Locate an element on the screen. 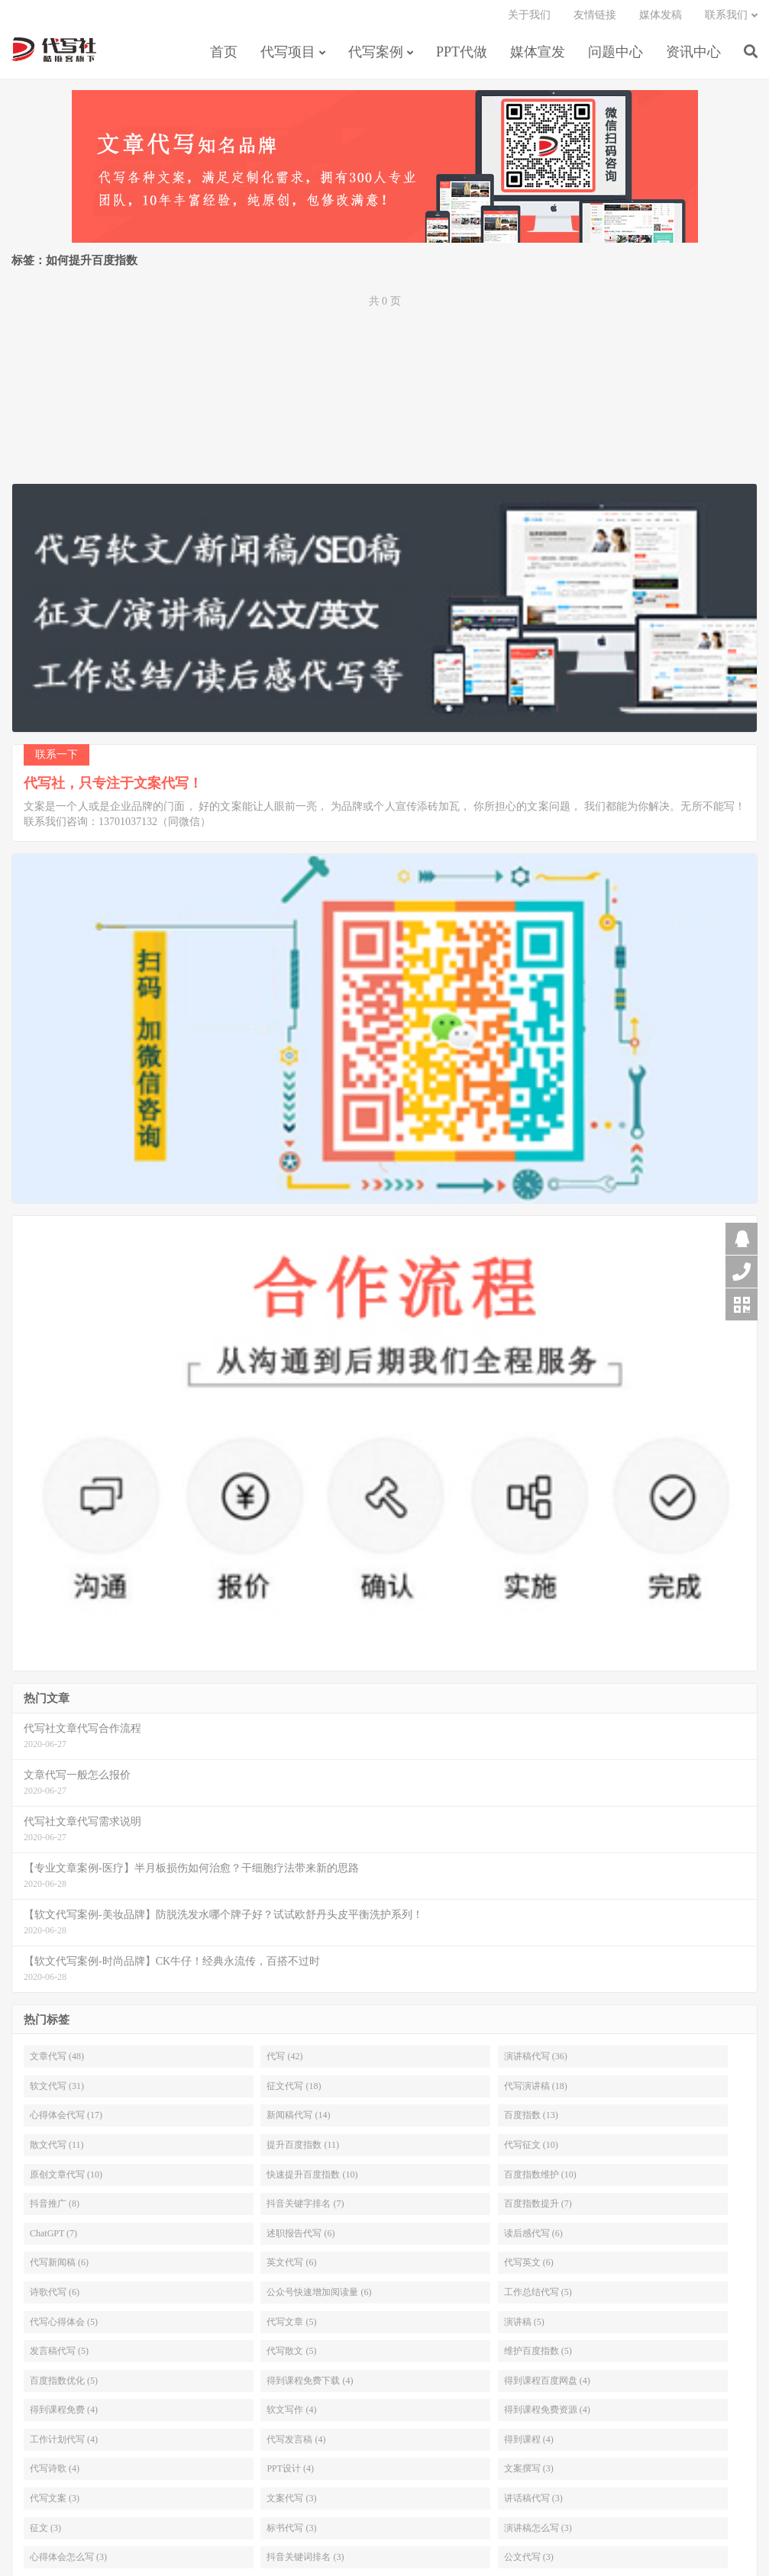  抖音关键词排名 (3) is located at coordinates (305, 2563).